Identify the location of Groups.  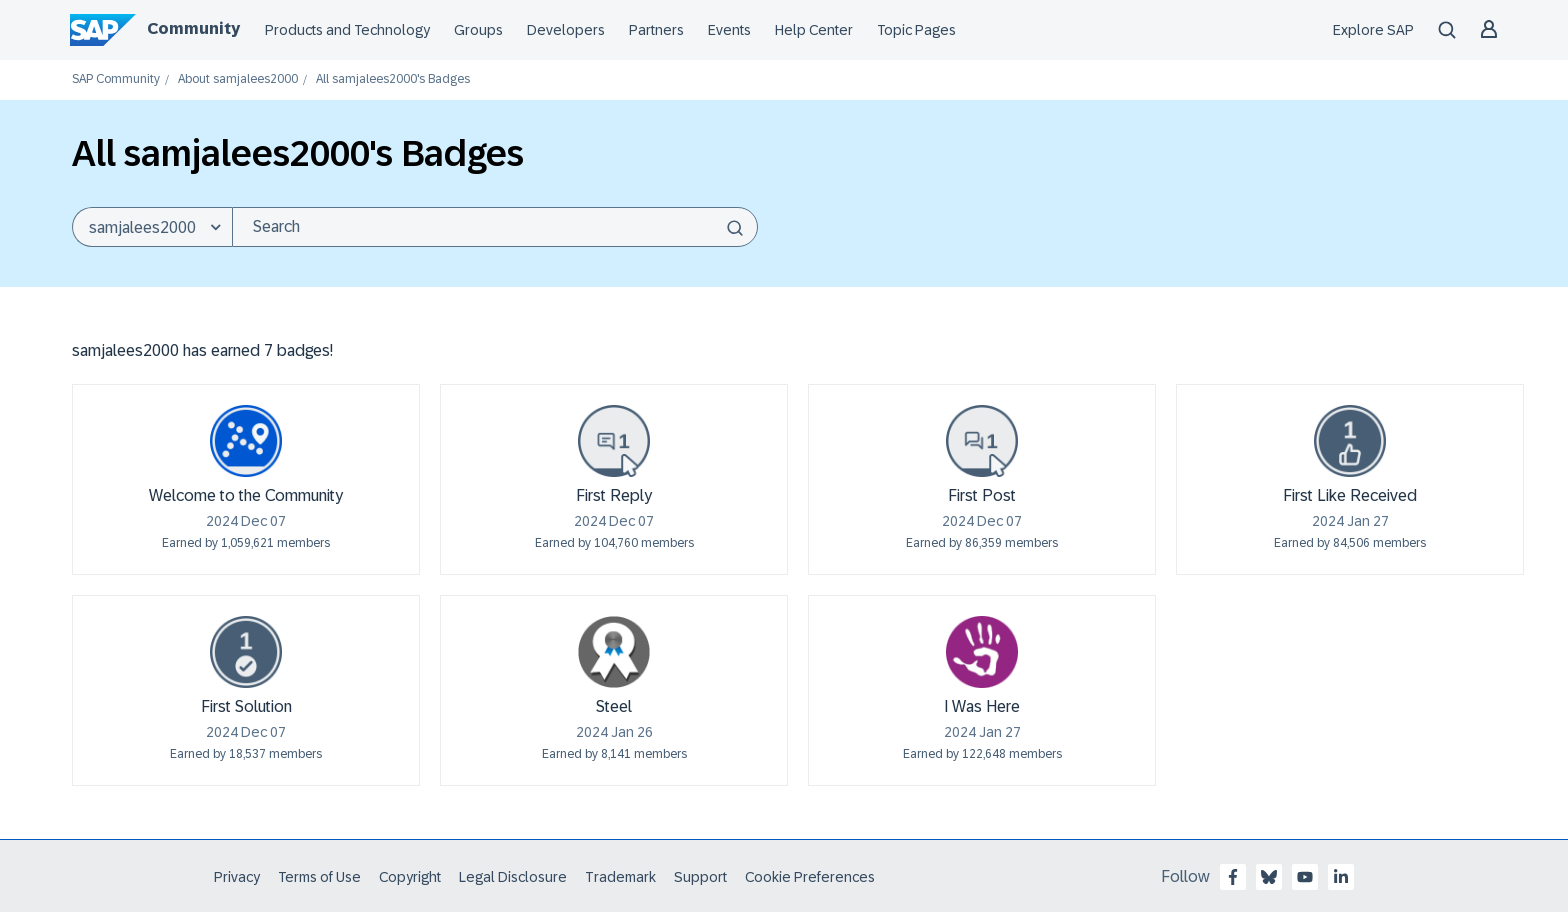
(478, 30).